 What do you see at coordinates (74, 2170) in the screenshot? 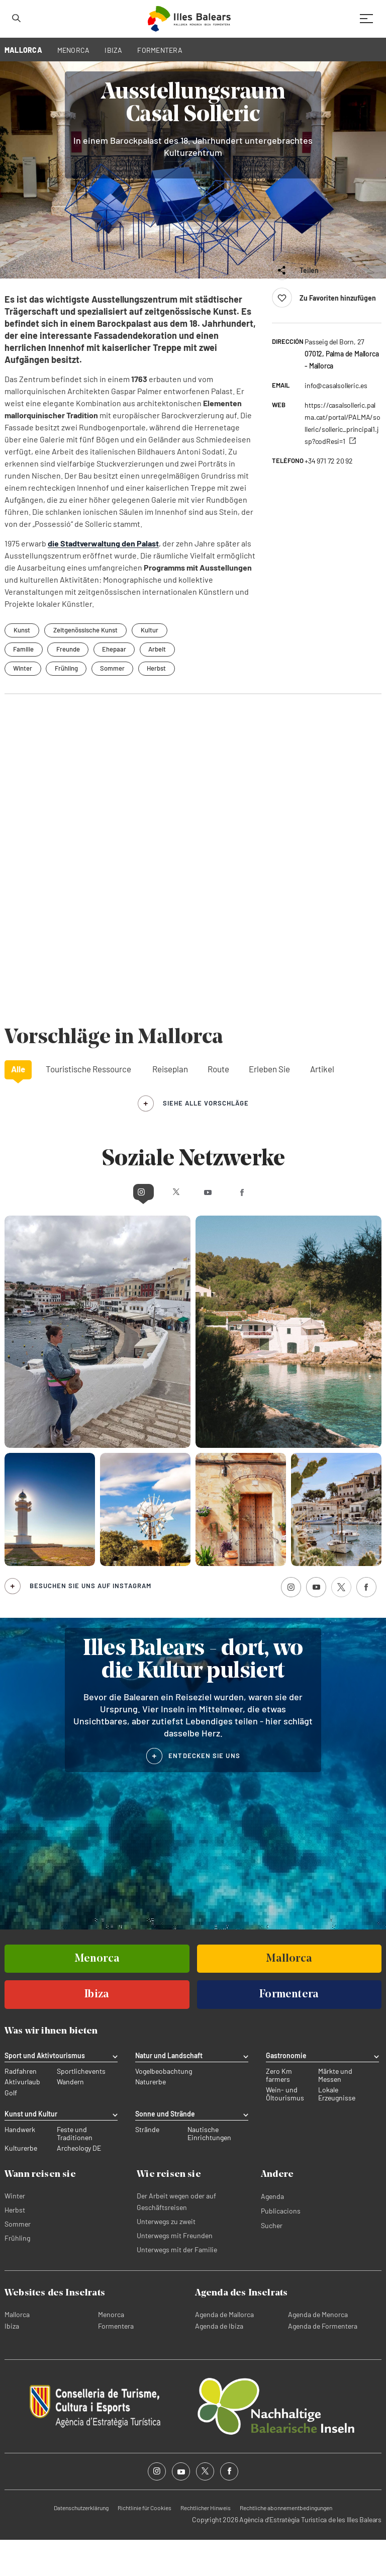
I see `Feste und Traditionen` at bounding box center [74, 2170].